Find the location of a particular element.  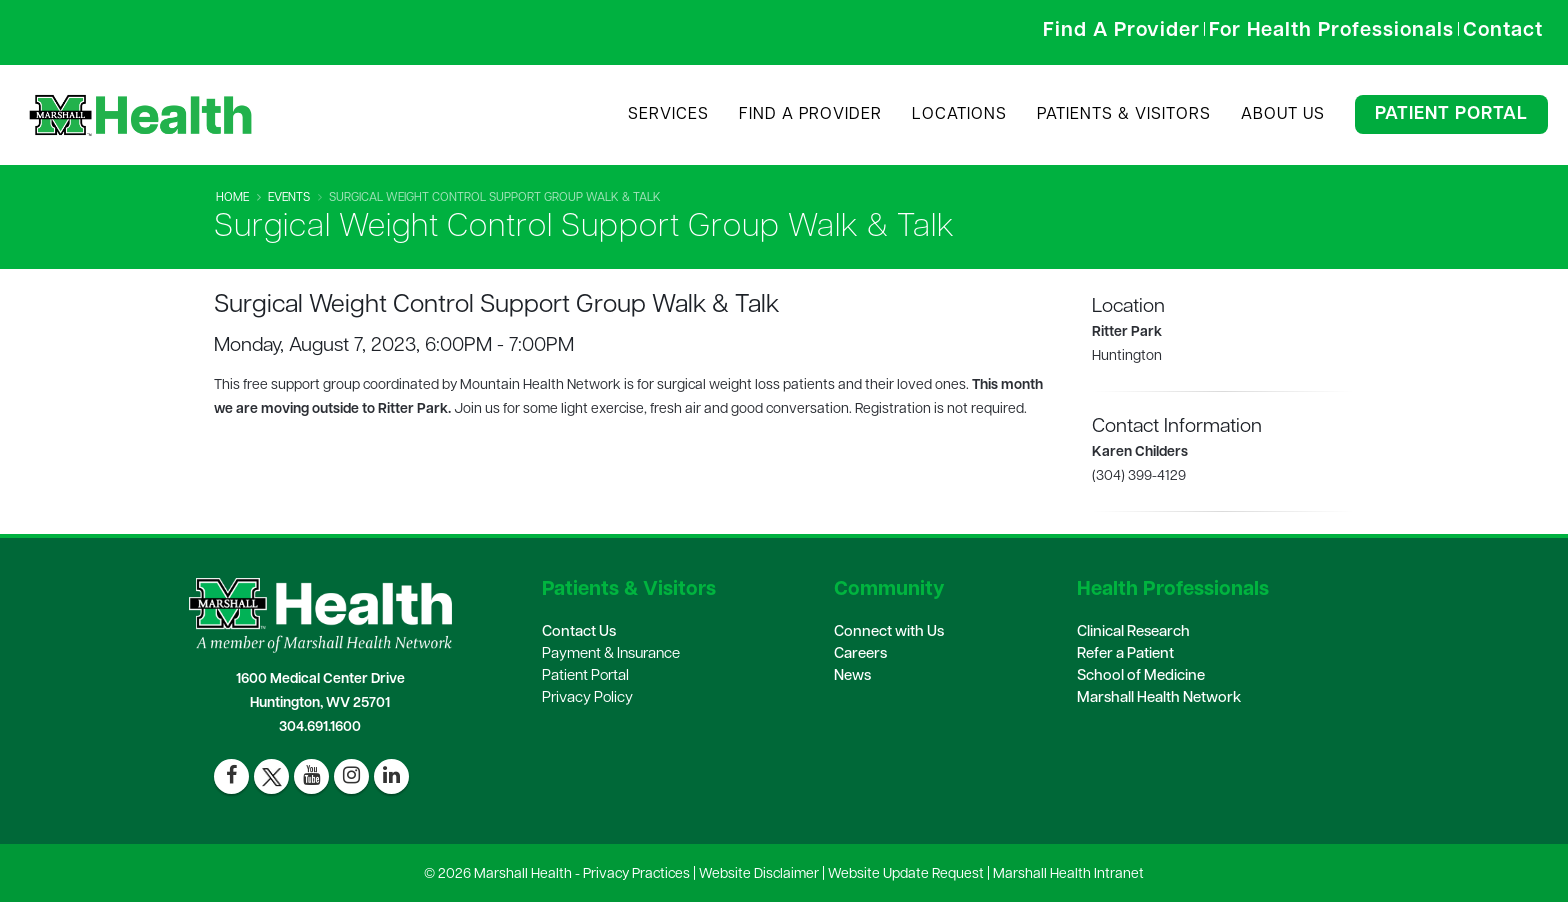

Clinical Research is located at coordinates (1133, 632).